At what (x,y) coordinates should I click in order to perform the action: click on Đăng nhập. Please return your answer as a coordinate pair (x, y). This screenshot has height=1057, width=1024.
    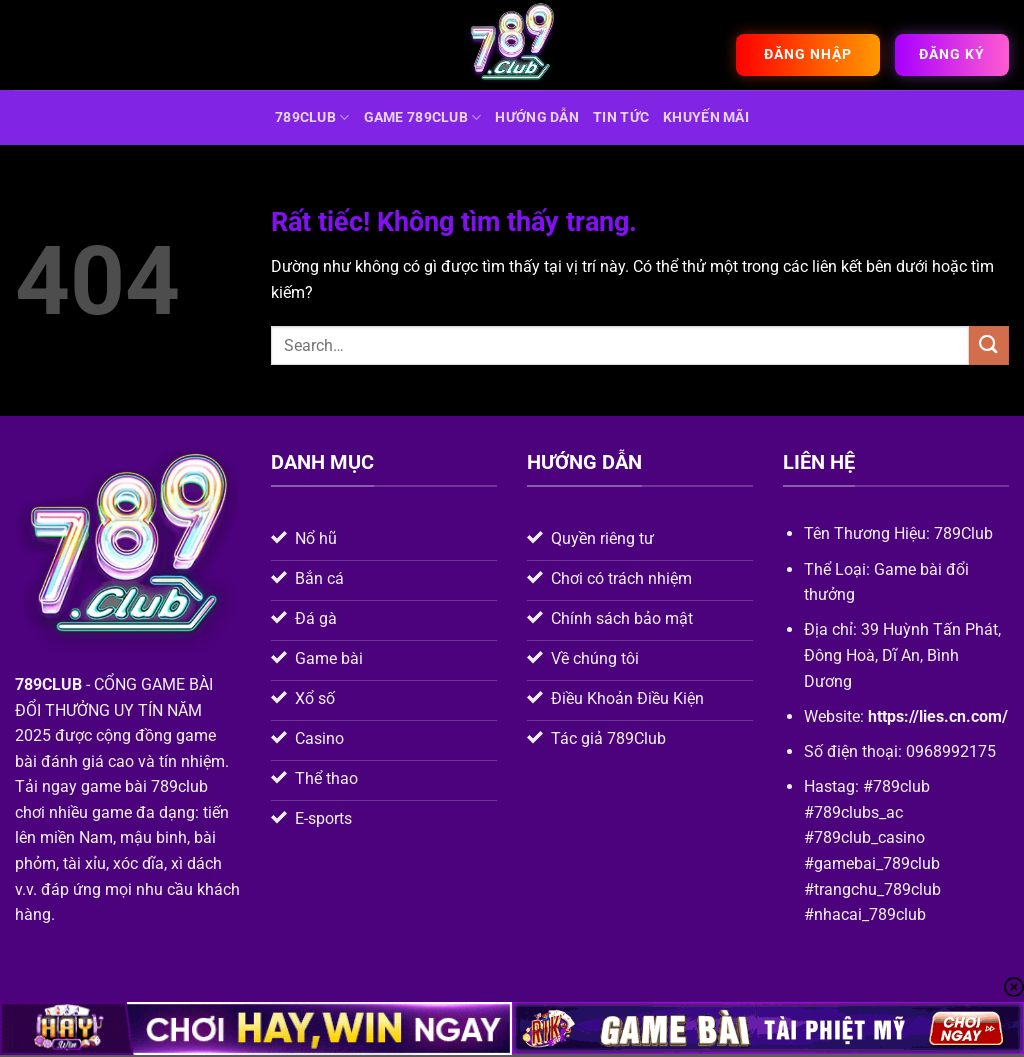
    Looking at the image, I should click on (808, 54).